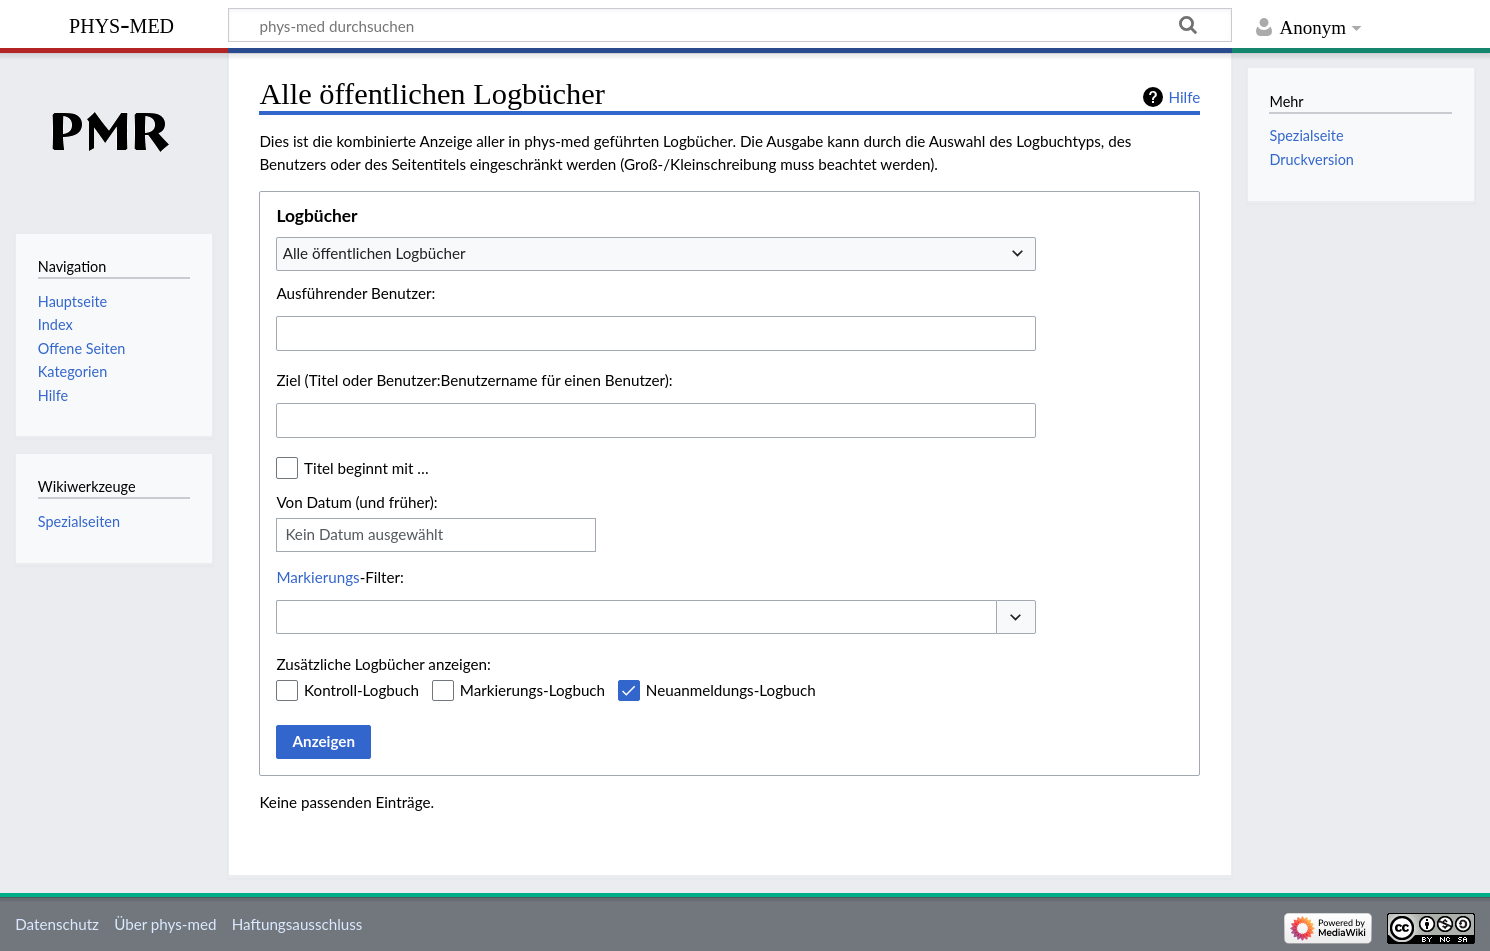 The width and height of the screenshot is (1490, 951). Describe the element at coordinates (532, 690) in the screenshot. I see `Markierungs-Logbuch` at that location.